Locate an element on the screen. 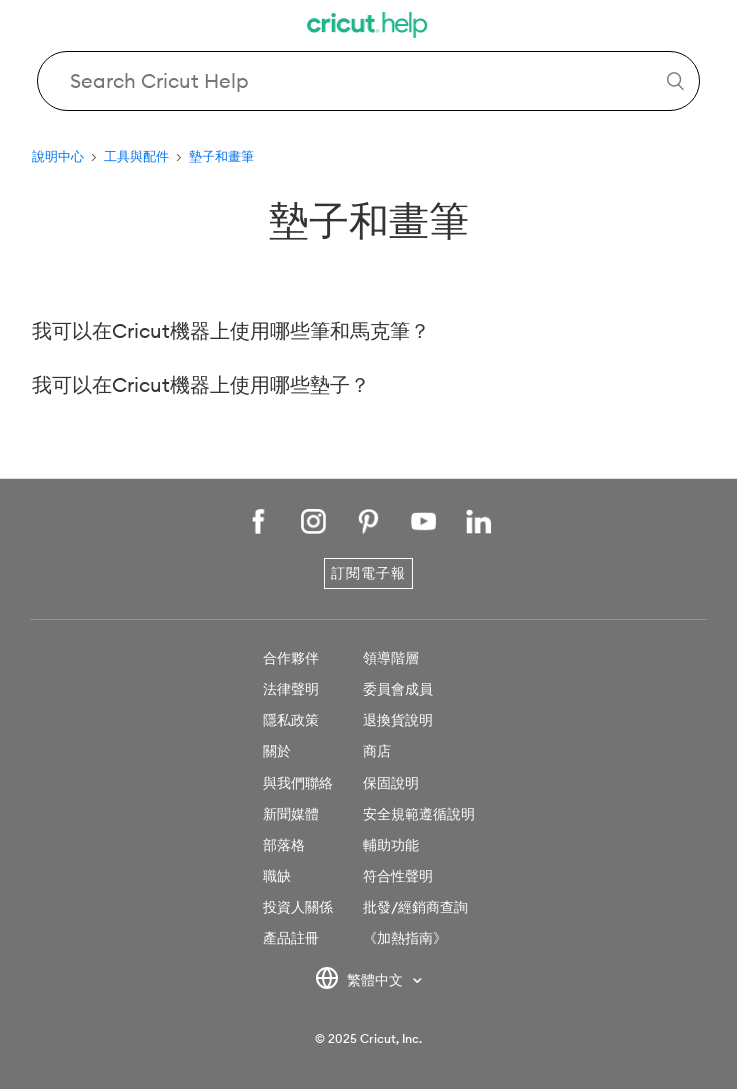 This screenshot has height=1089, width=737. 訂閱電子報 is located at coordinates (368, 573).